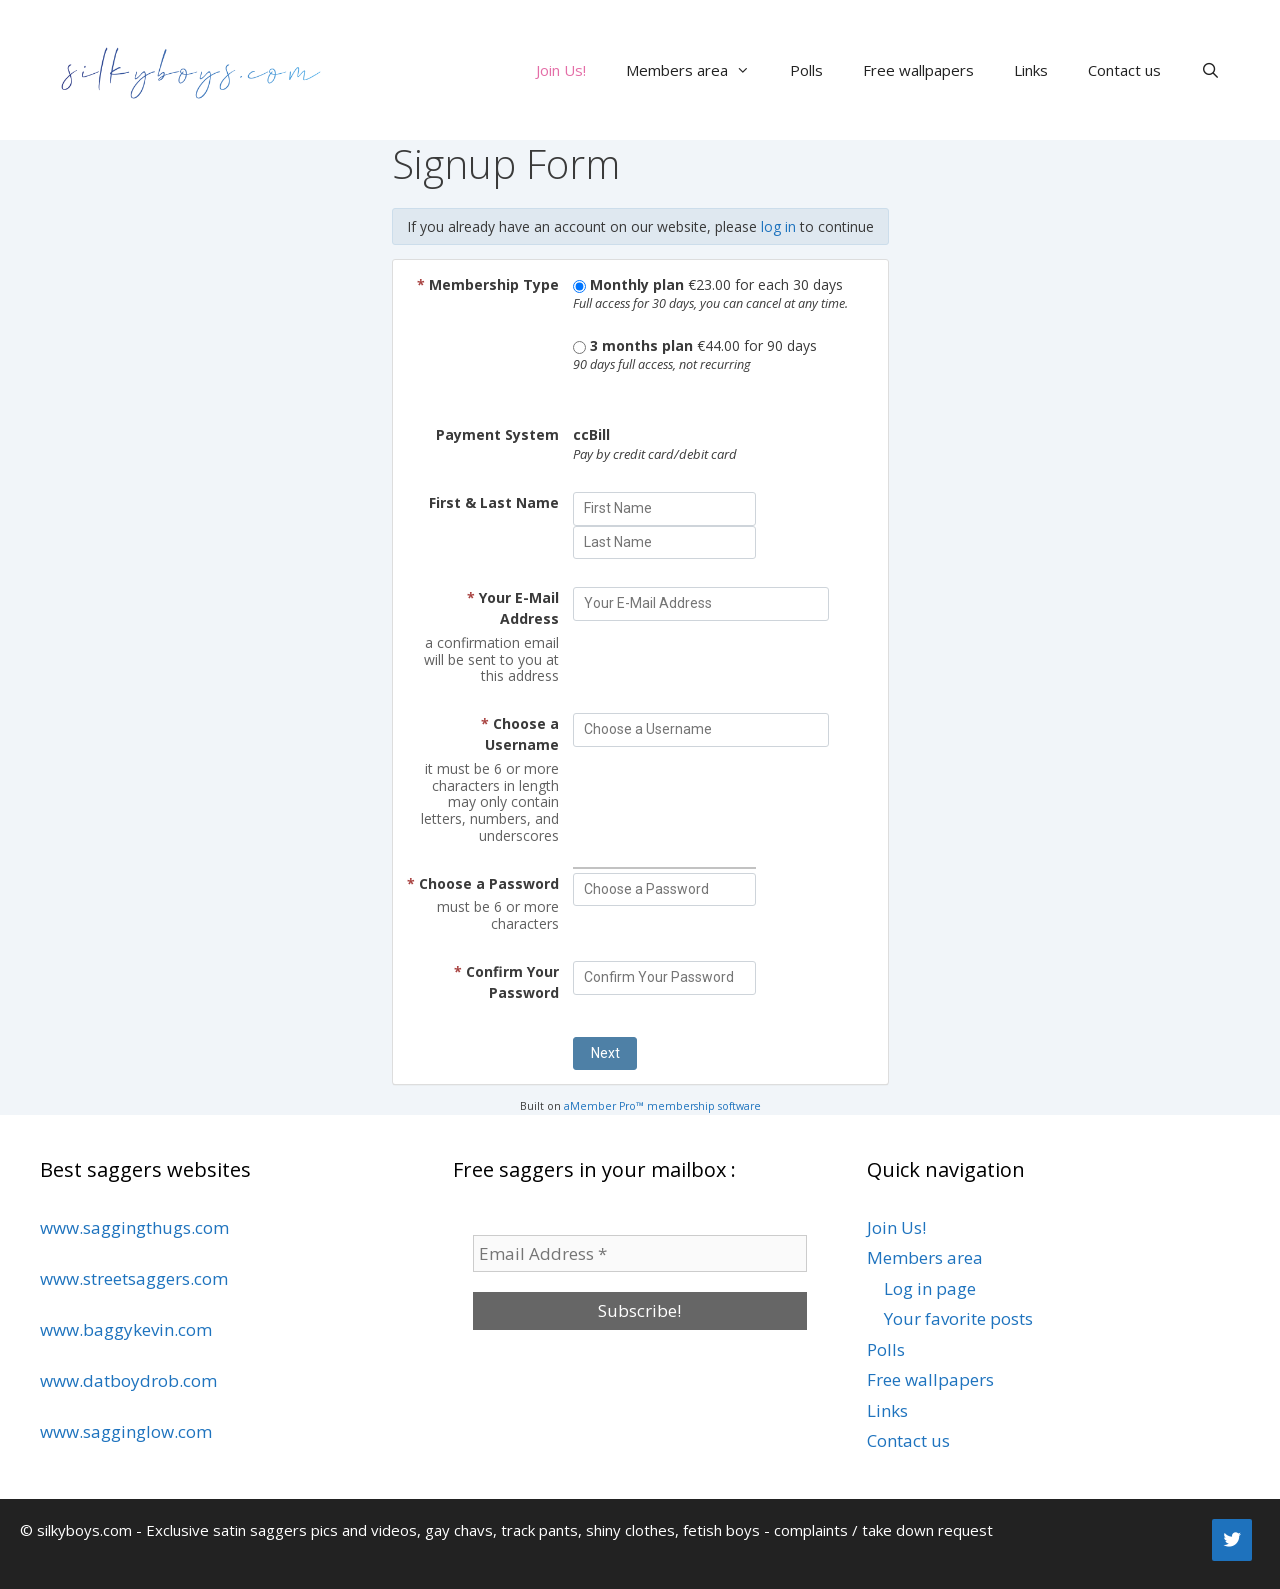 The width and height of the screenshot is (1280, 1589). Describe the element at coordinates (126, 1431) in the screenshot. I see `www.sagginglow.com` at that location.